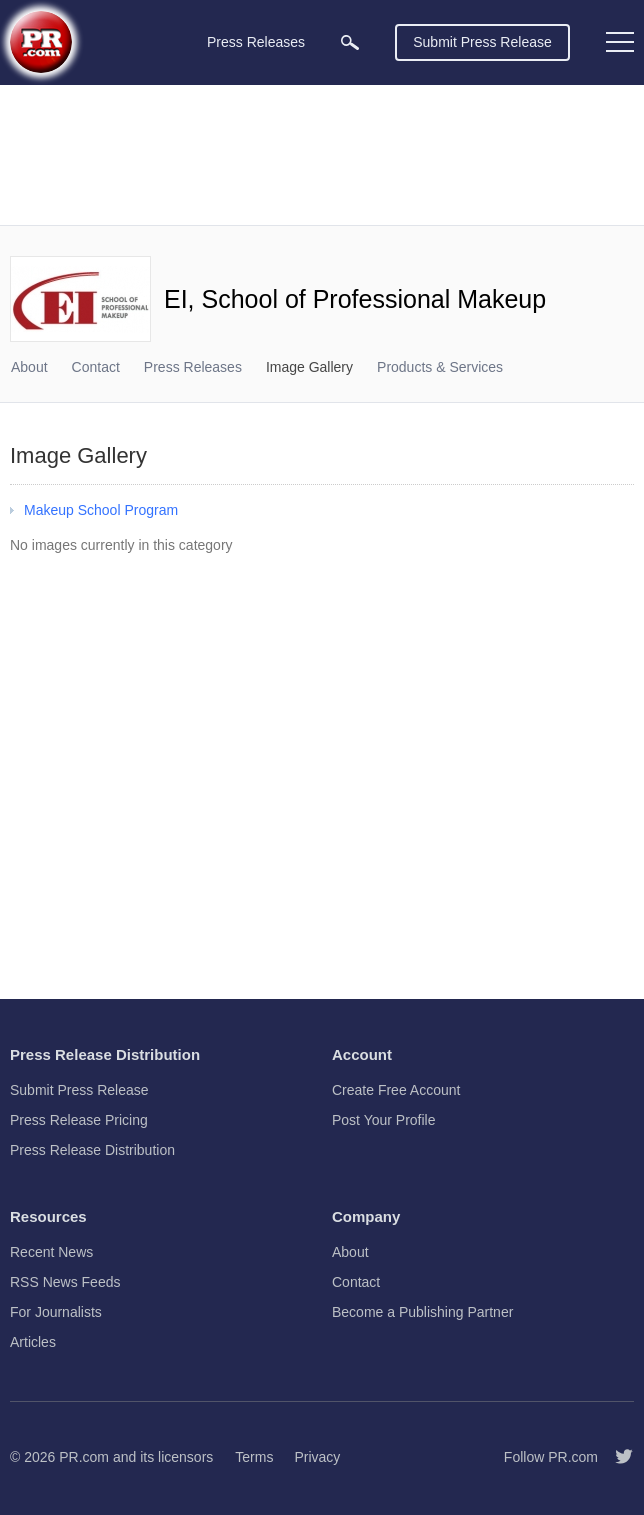 The height and width of the screenshot is (1515, 644). What do you see at coordinates (396, 1090) in the screenshot?
I see `Create Free Account` at bounding box center [396, 1090].